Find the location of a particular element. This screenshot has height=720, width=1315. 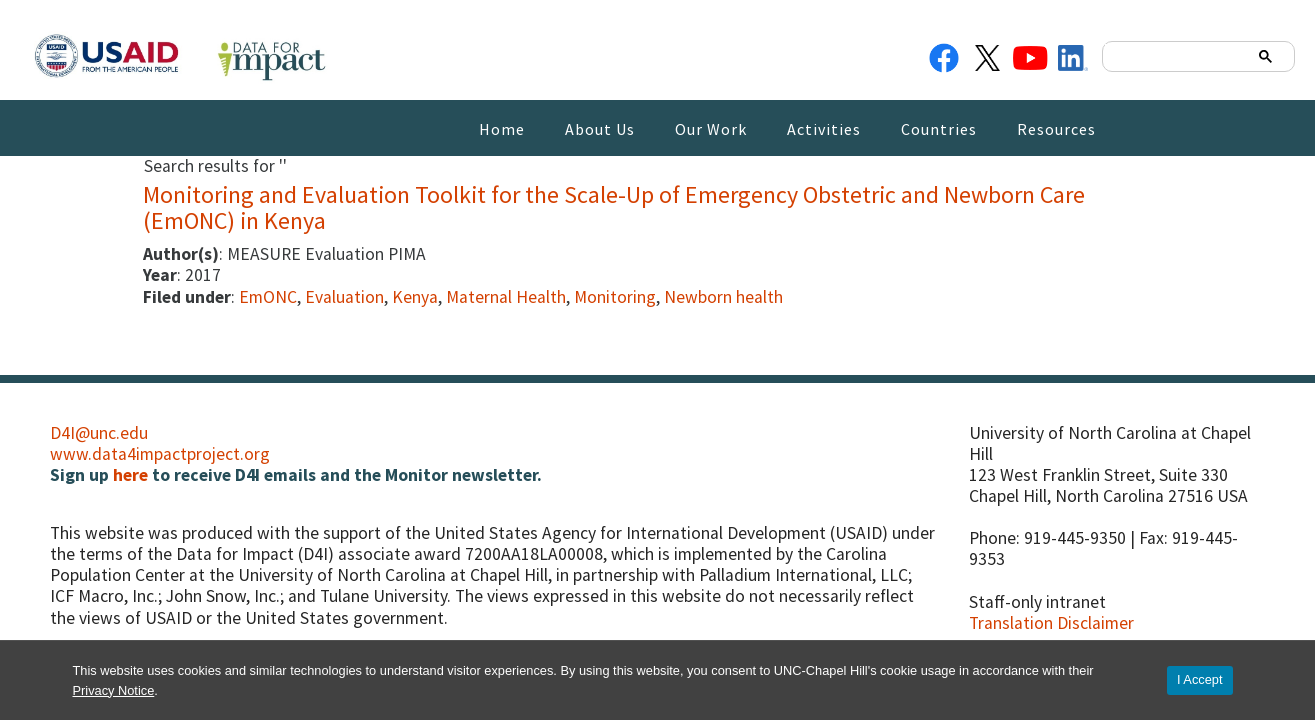

Evaluation is located at coordinates (344, 297).